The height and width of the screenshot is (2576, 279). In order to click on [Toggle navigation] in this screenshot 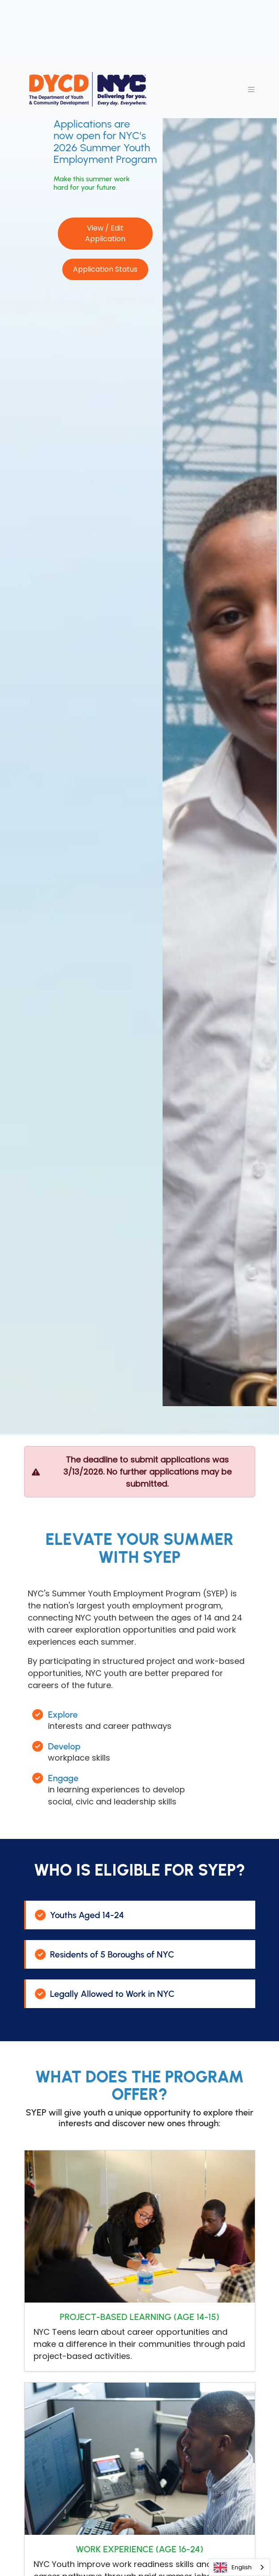, I will do `click(251, 89)`.